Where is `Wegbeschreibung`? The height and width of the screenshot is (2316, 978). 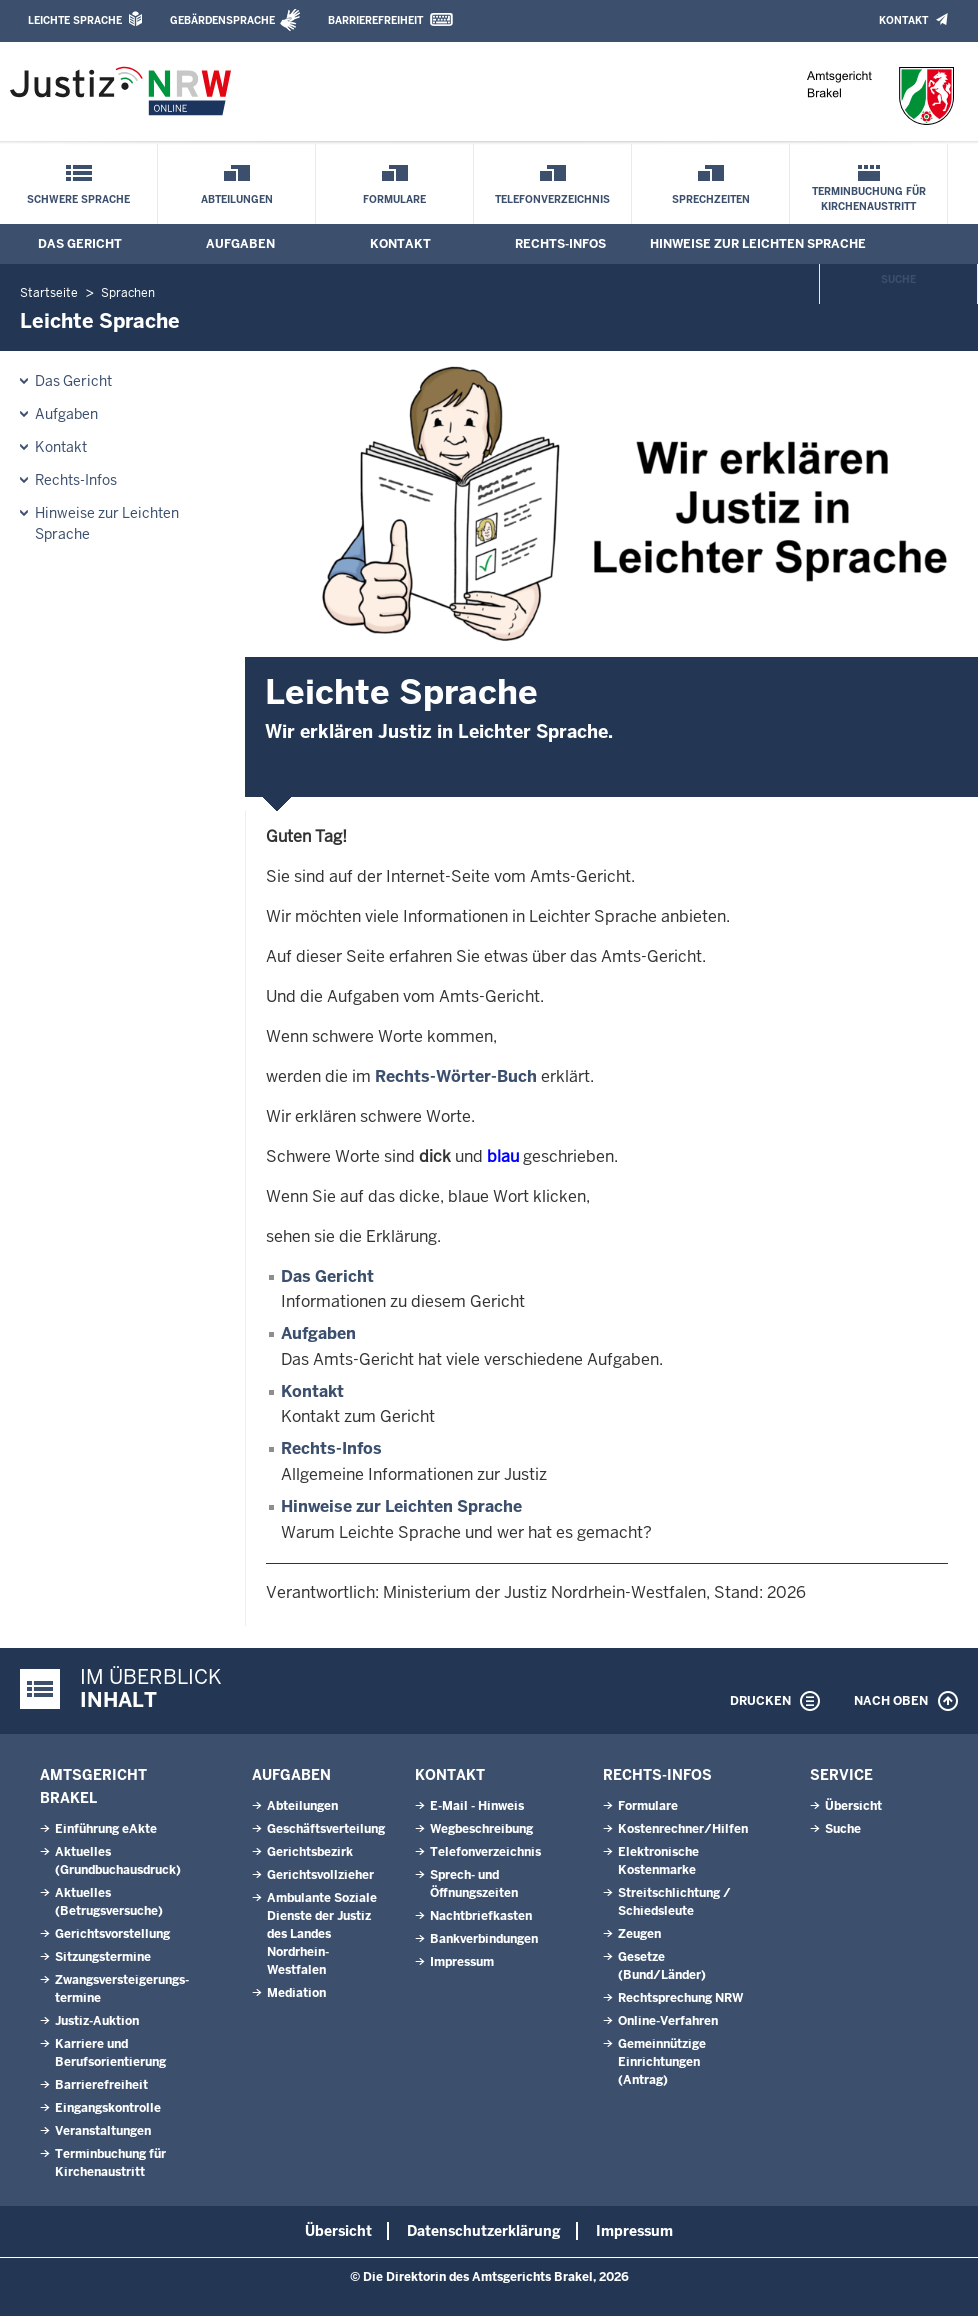
Wegbeschreibung is located at coordinates (481, 1829).